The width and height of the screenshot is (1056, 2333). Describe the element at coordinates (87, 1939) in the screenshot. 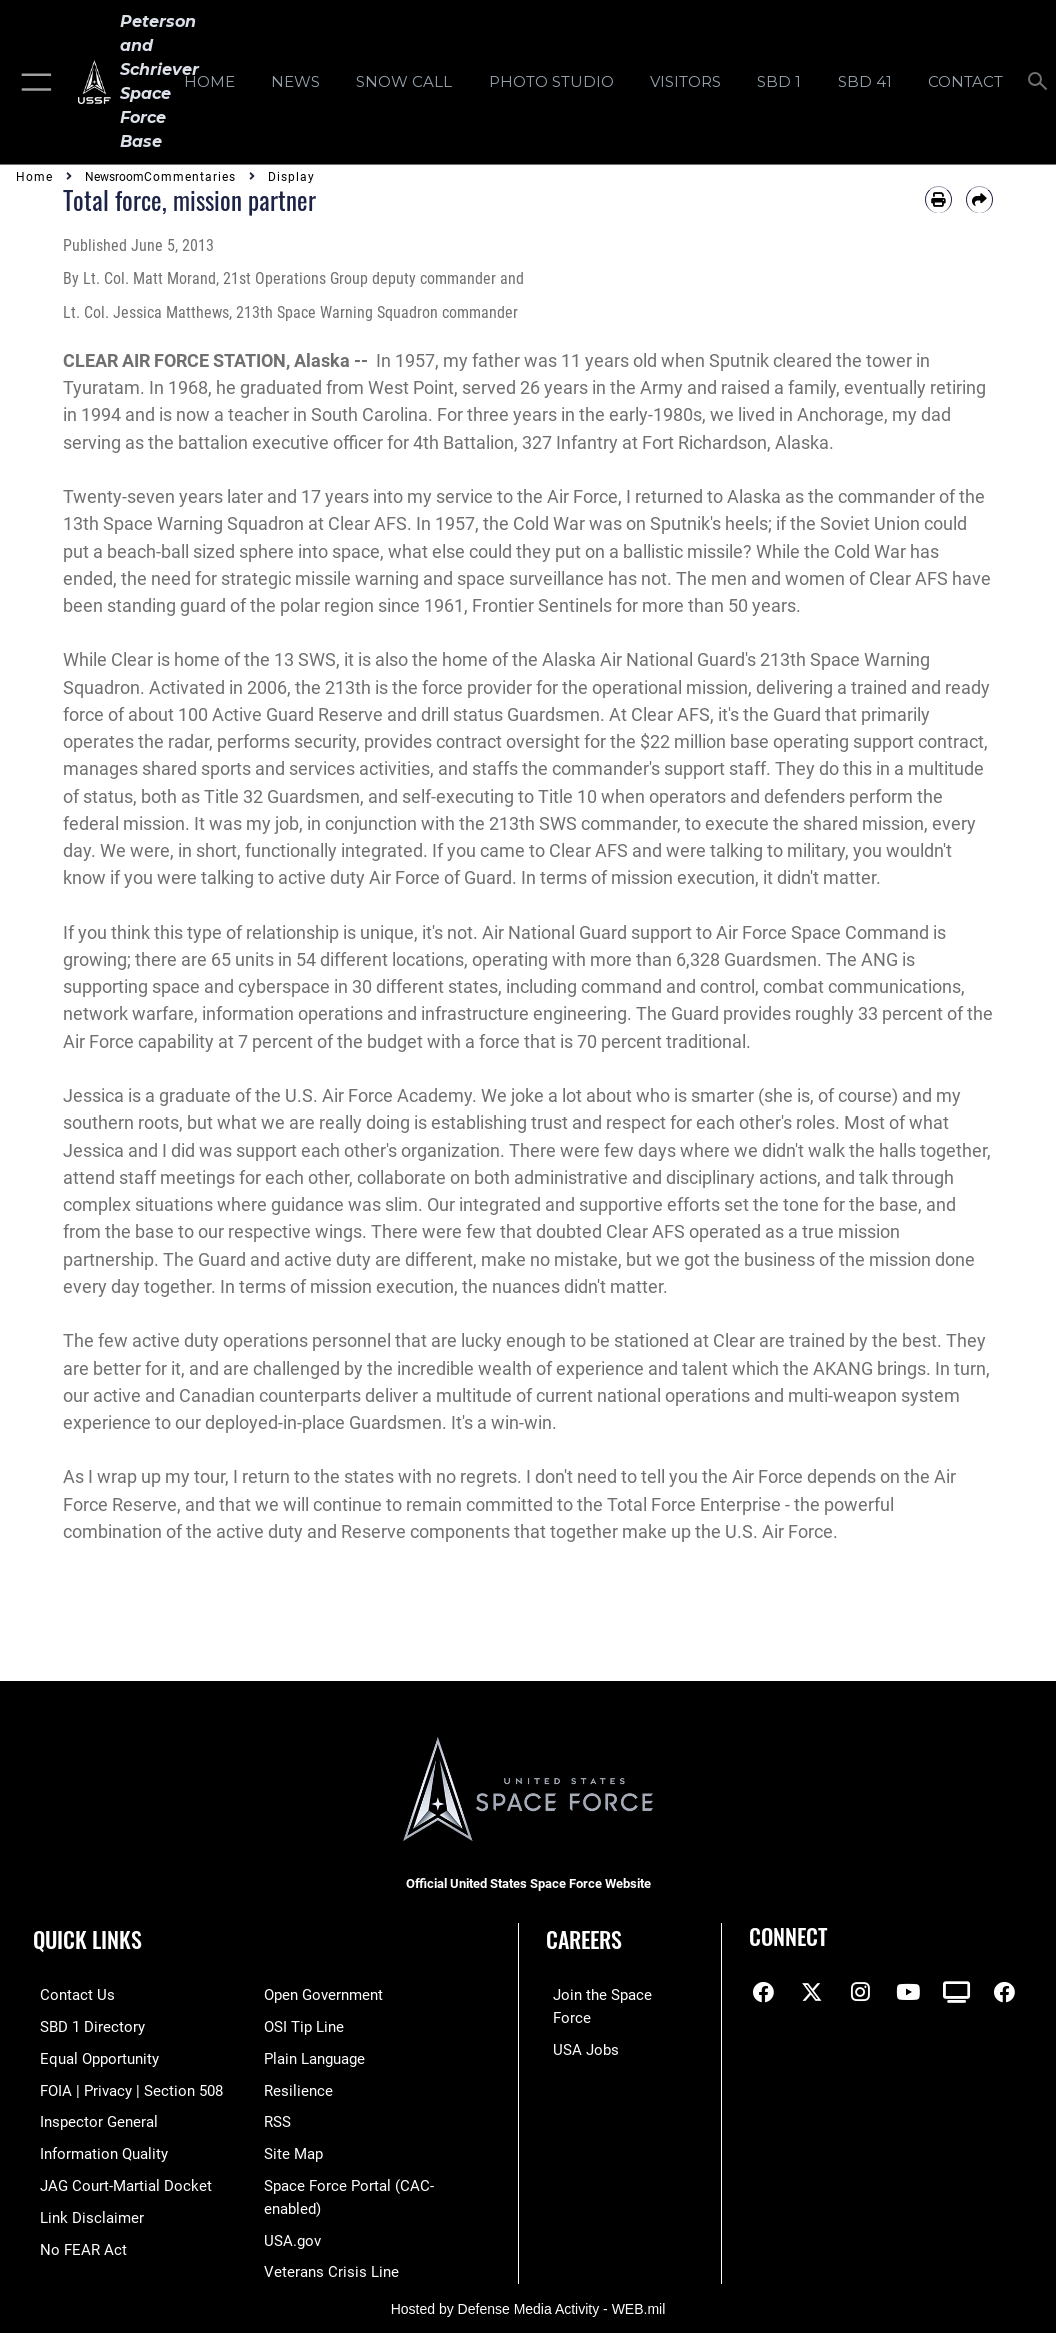

I see `Quick Links` at that location.